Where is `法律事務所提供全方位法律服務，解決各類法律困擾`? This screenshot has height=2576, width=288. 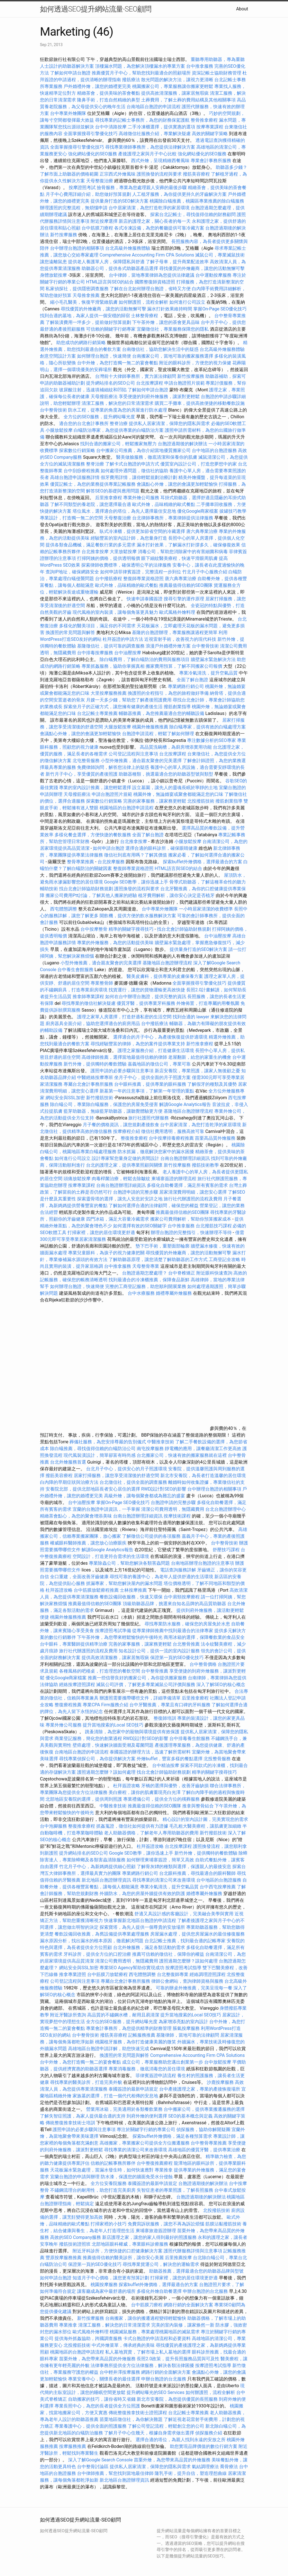 法律事務所提供全方位法律服務，解決各類法律困擾 is located at coordinates (142, 2365).